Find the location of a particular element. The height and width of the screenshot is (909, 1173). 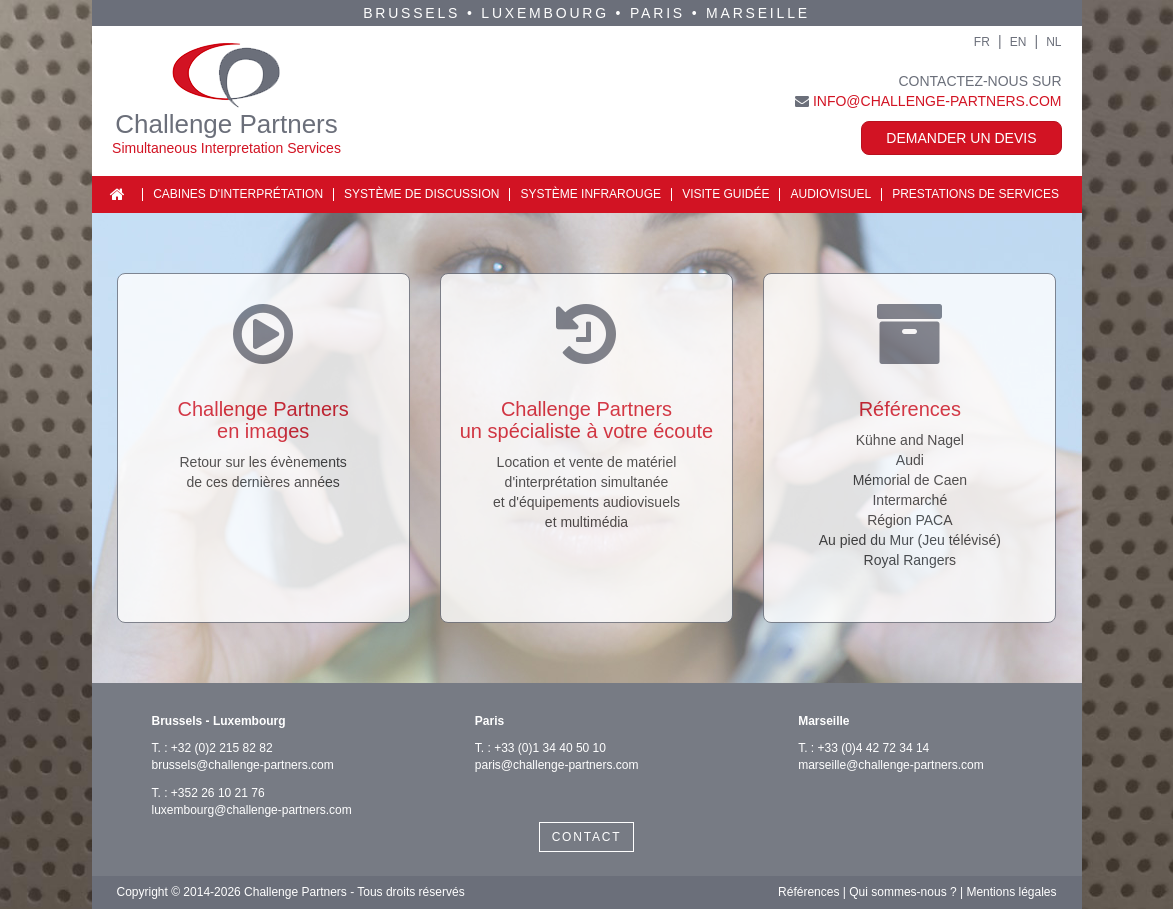

luxembourg@challenge-partners.com is located at coordinates (252, 810).